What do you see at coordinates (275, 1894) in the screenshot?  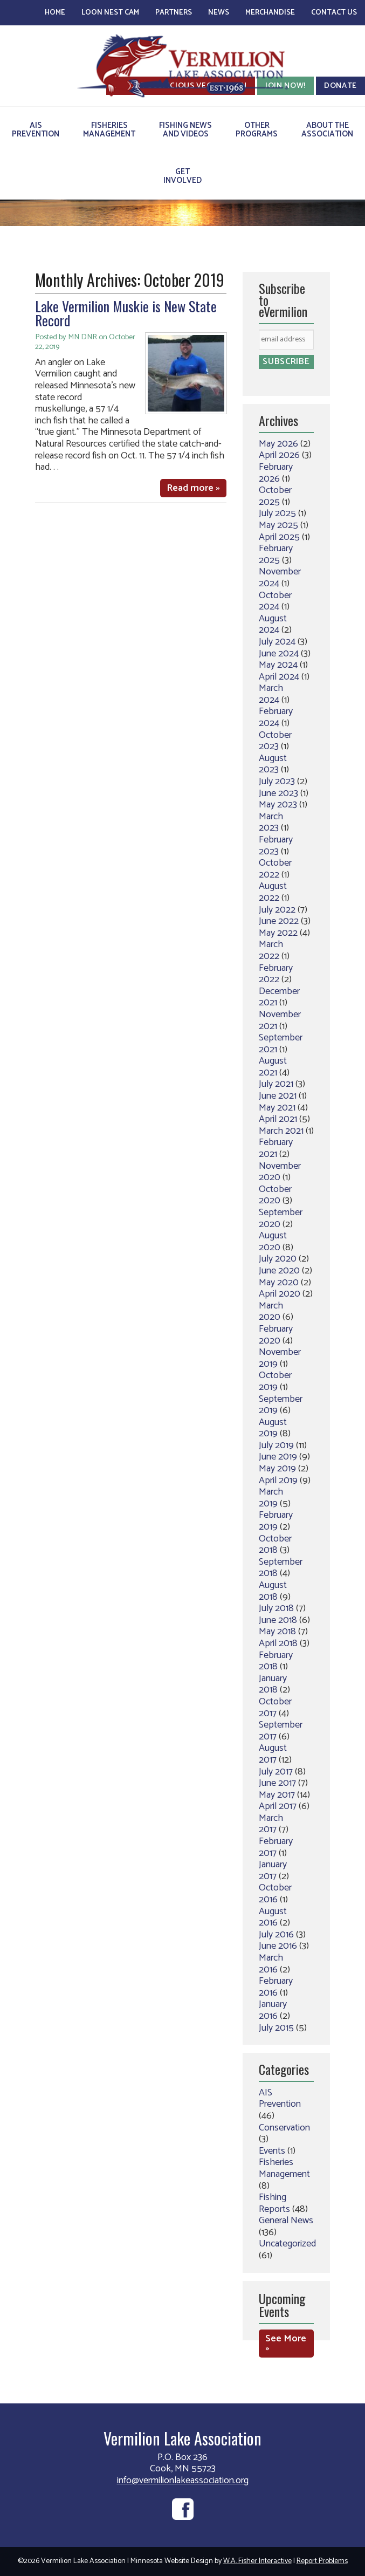 I see `October 2016` at bounding box center [275, 1894].